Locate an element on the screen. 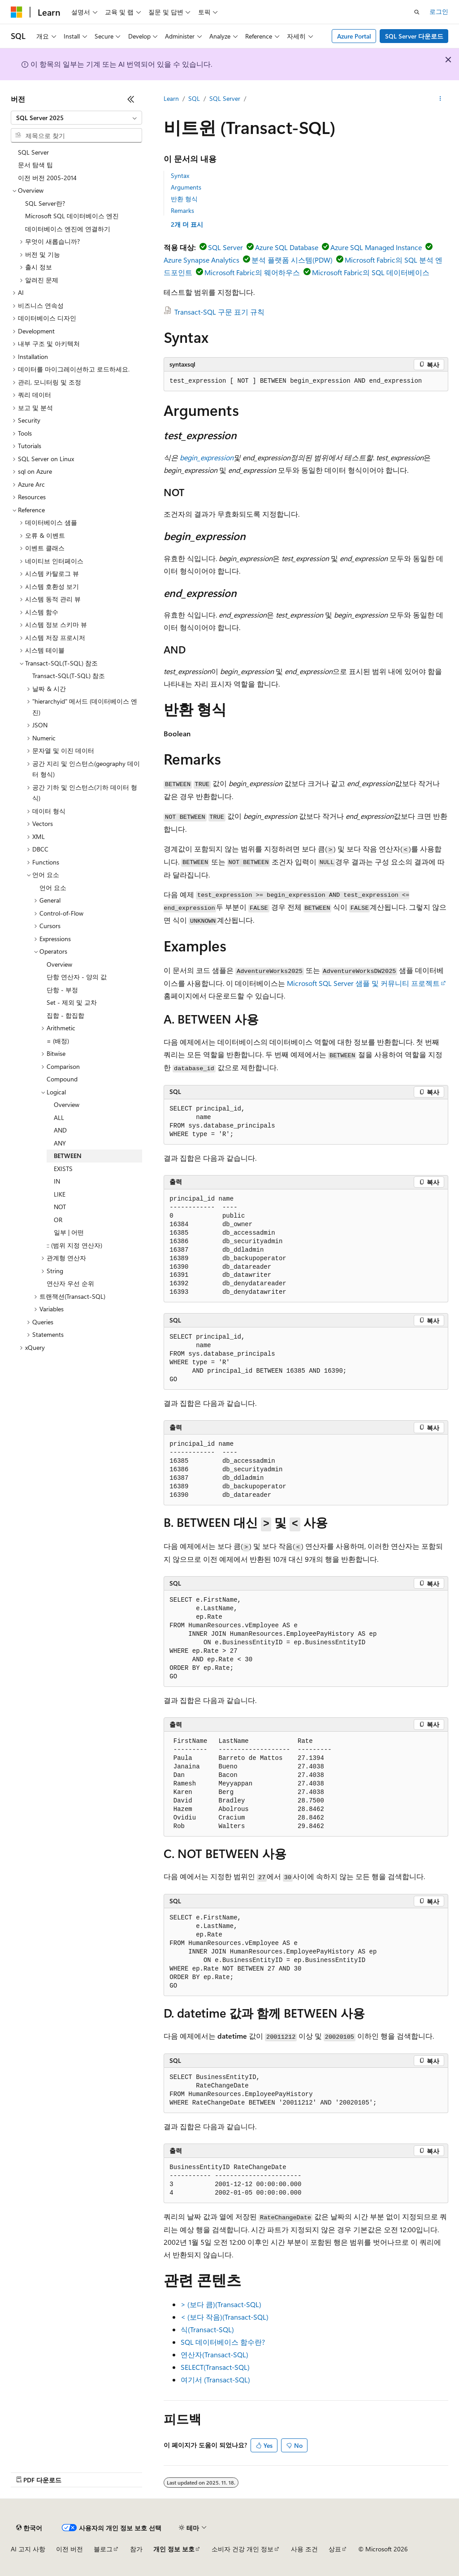 This screenshot has width=459, height=2576. Azure SQL Database is located at coordinates (286, 247).